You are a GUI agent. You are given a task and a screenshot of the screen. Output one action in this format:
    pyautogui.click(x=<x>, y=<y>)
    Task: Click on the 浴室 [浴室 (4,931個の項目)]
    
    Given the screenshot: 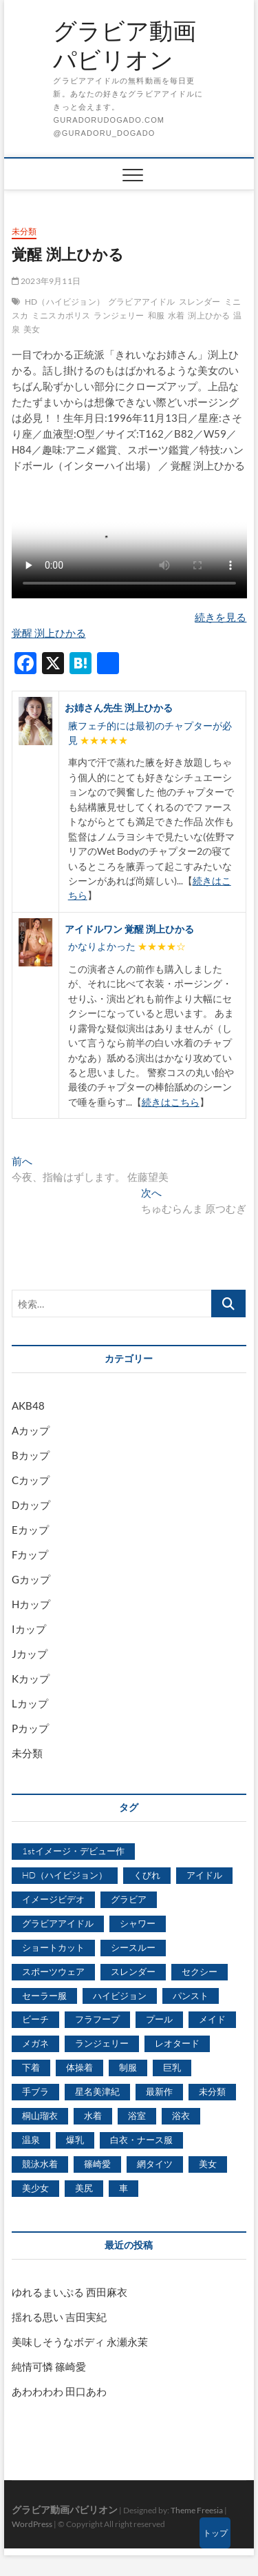 What is the action you would take?
    pyautogui.click(x=137, y=2115)
    